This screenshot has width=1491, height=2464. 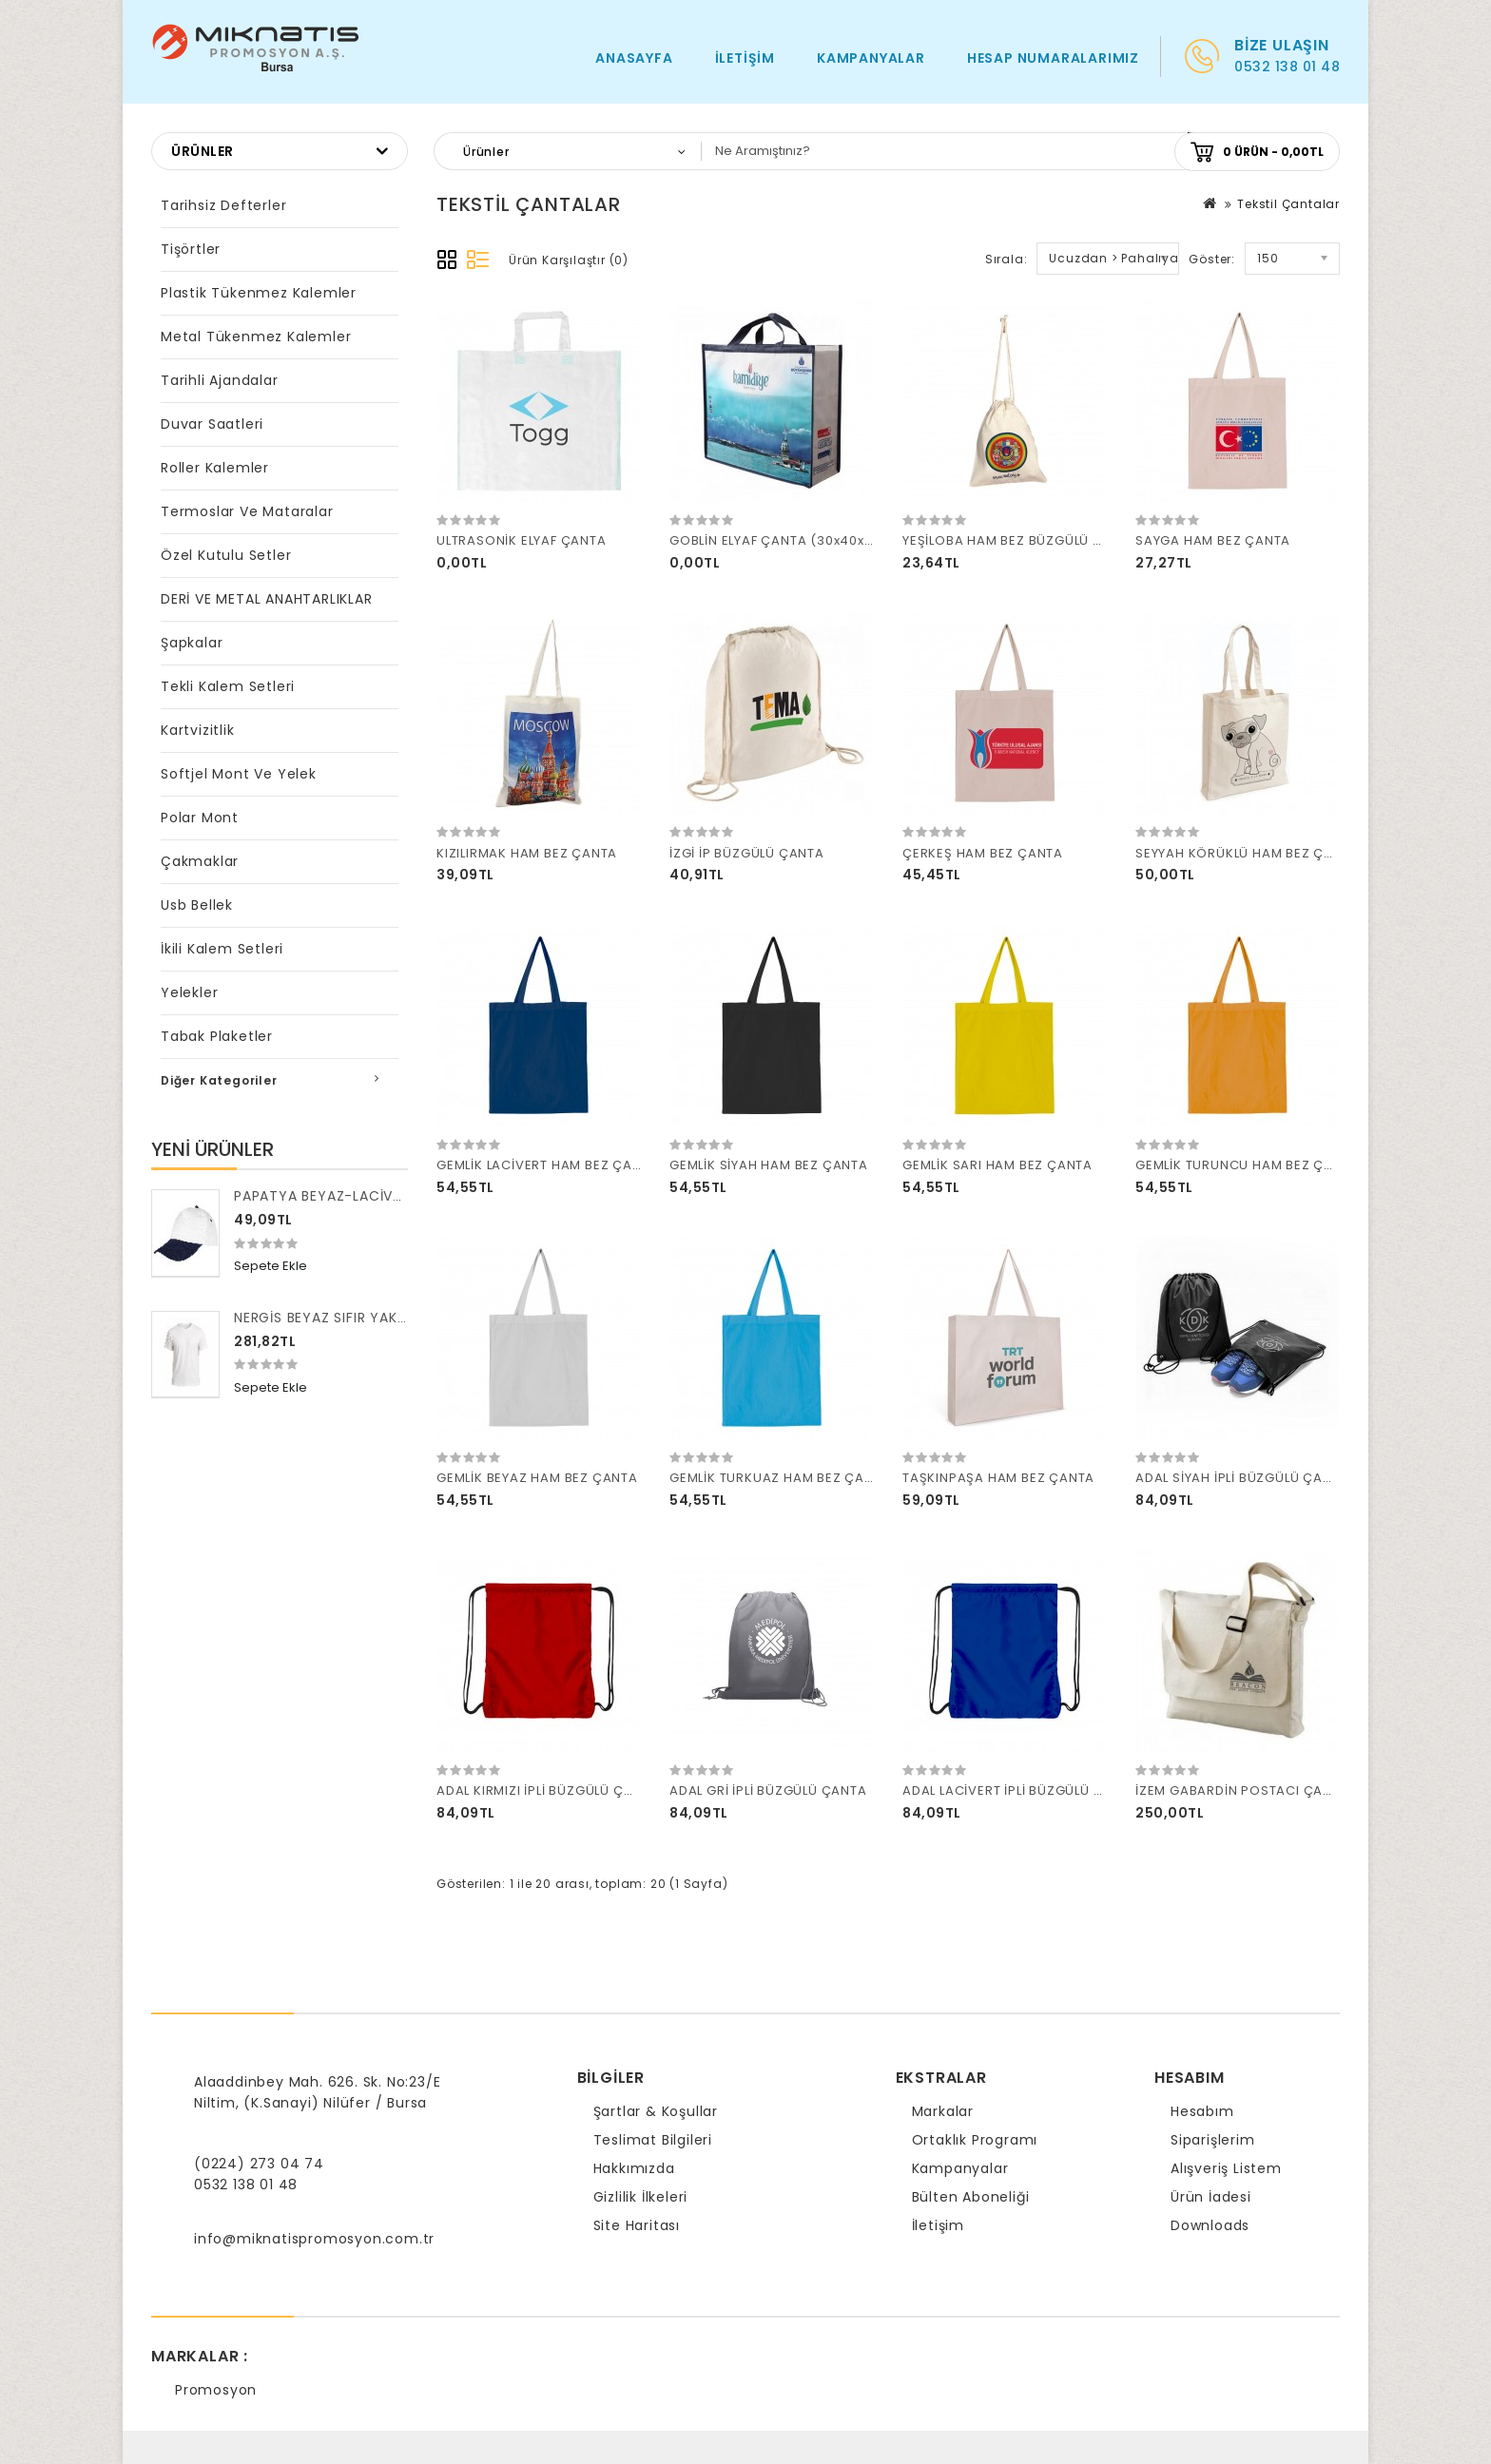 I want to click on Gizlilik İlkeleri, so click(x=640, y=2196).